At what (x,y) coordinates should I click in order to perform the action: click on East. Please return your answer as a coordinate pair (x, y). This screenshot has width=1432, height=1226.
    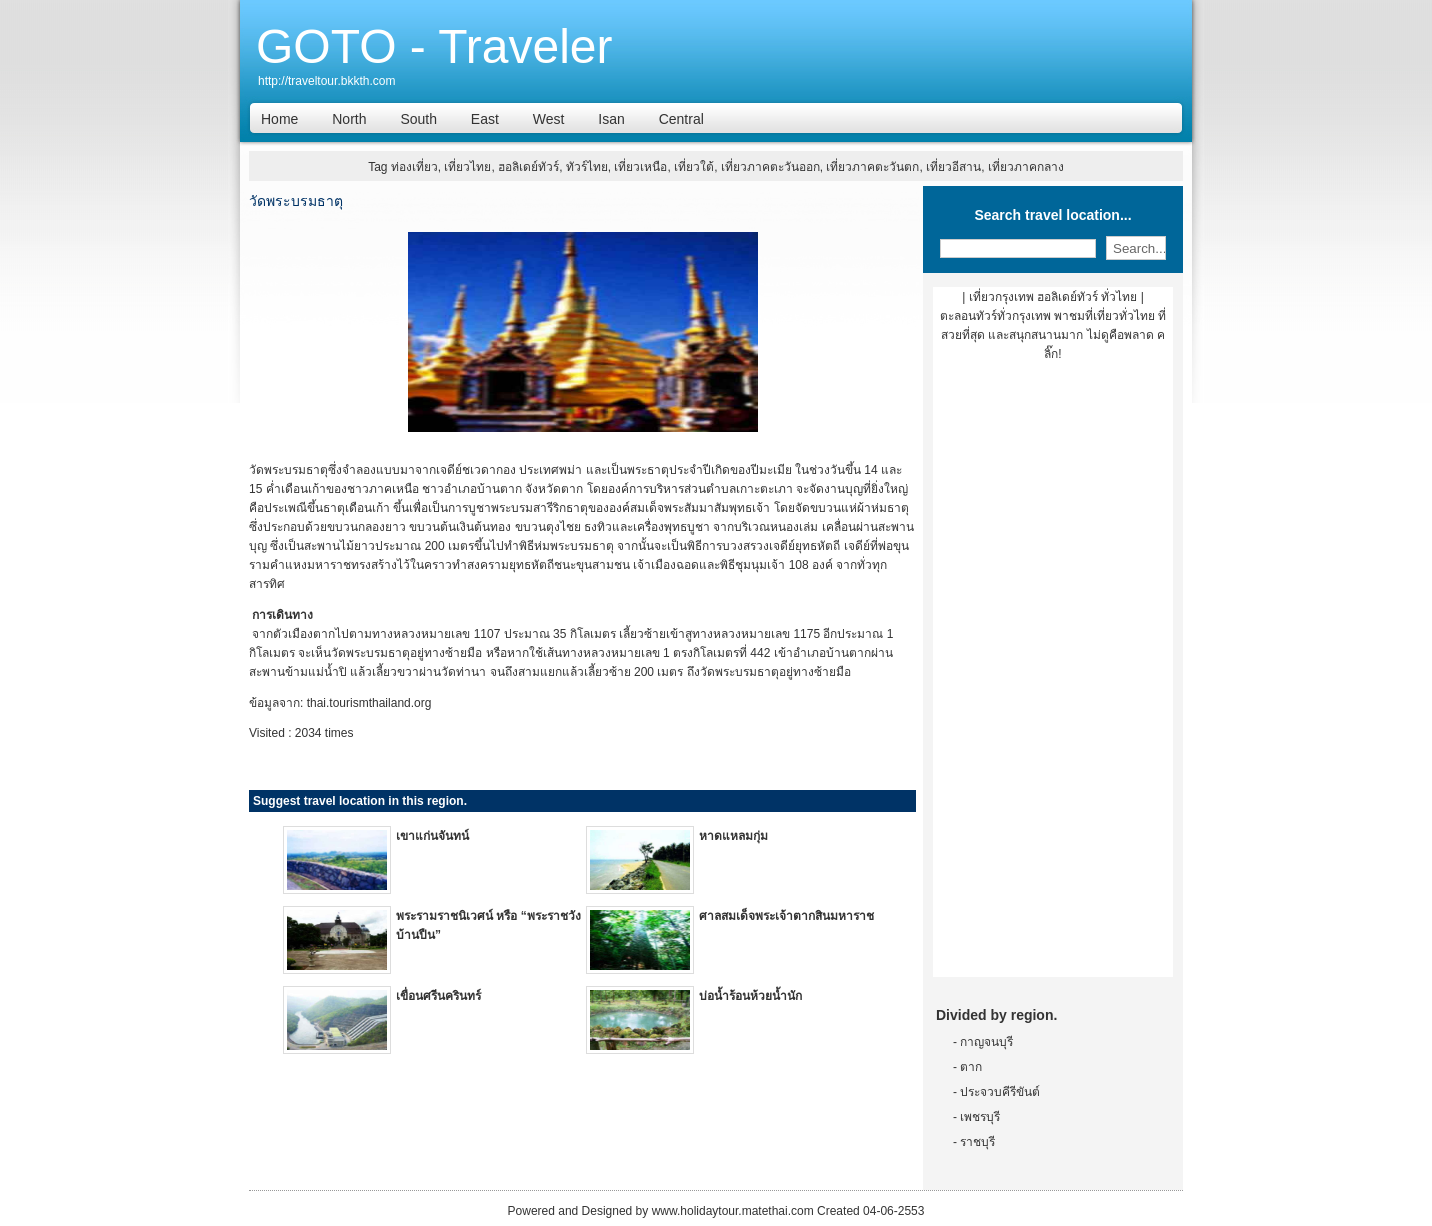
    Looking at the image, I should click on (485, 119).